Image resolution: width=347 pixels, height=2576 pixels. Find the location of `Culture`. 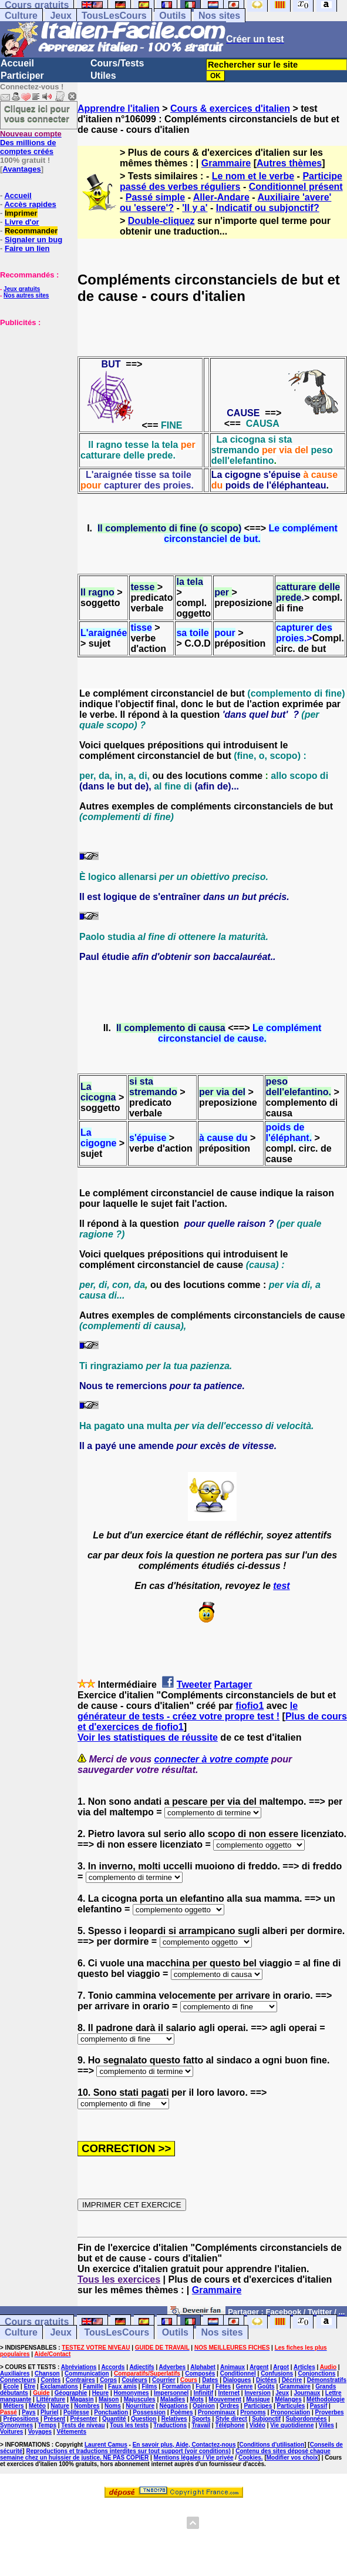

Culture is located at coordinates (21, 16).